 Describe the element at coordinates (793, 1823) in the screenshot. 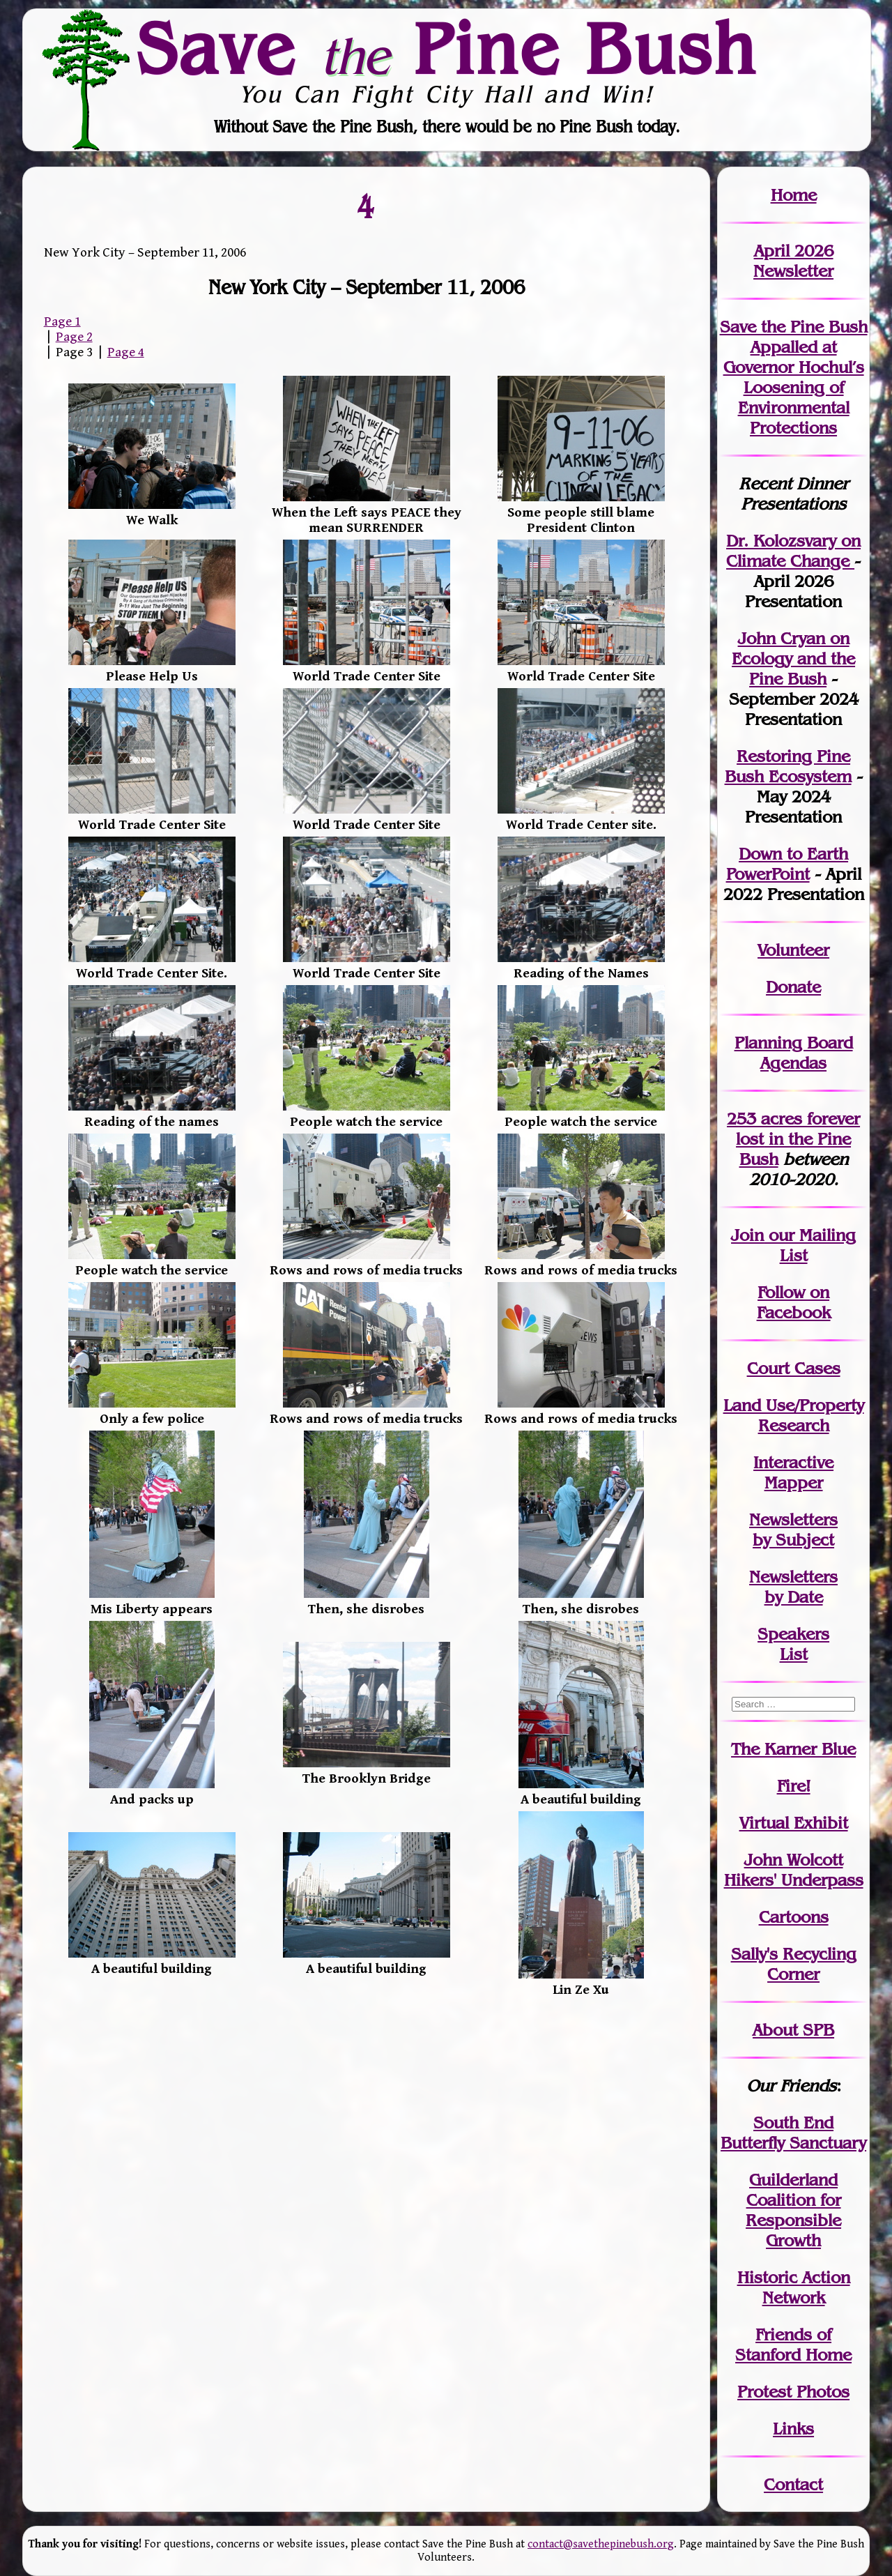

I see `Virtual Exhibit` at that location.